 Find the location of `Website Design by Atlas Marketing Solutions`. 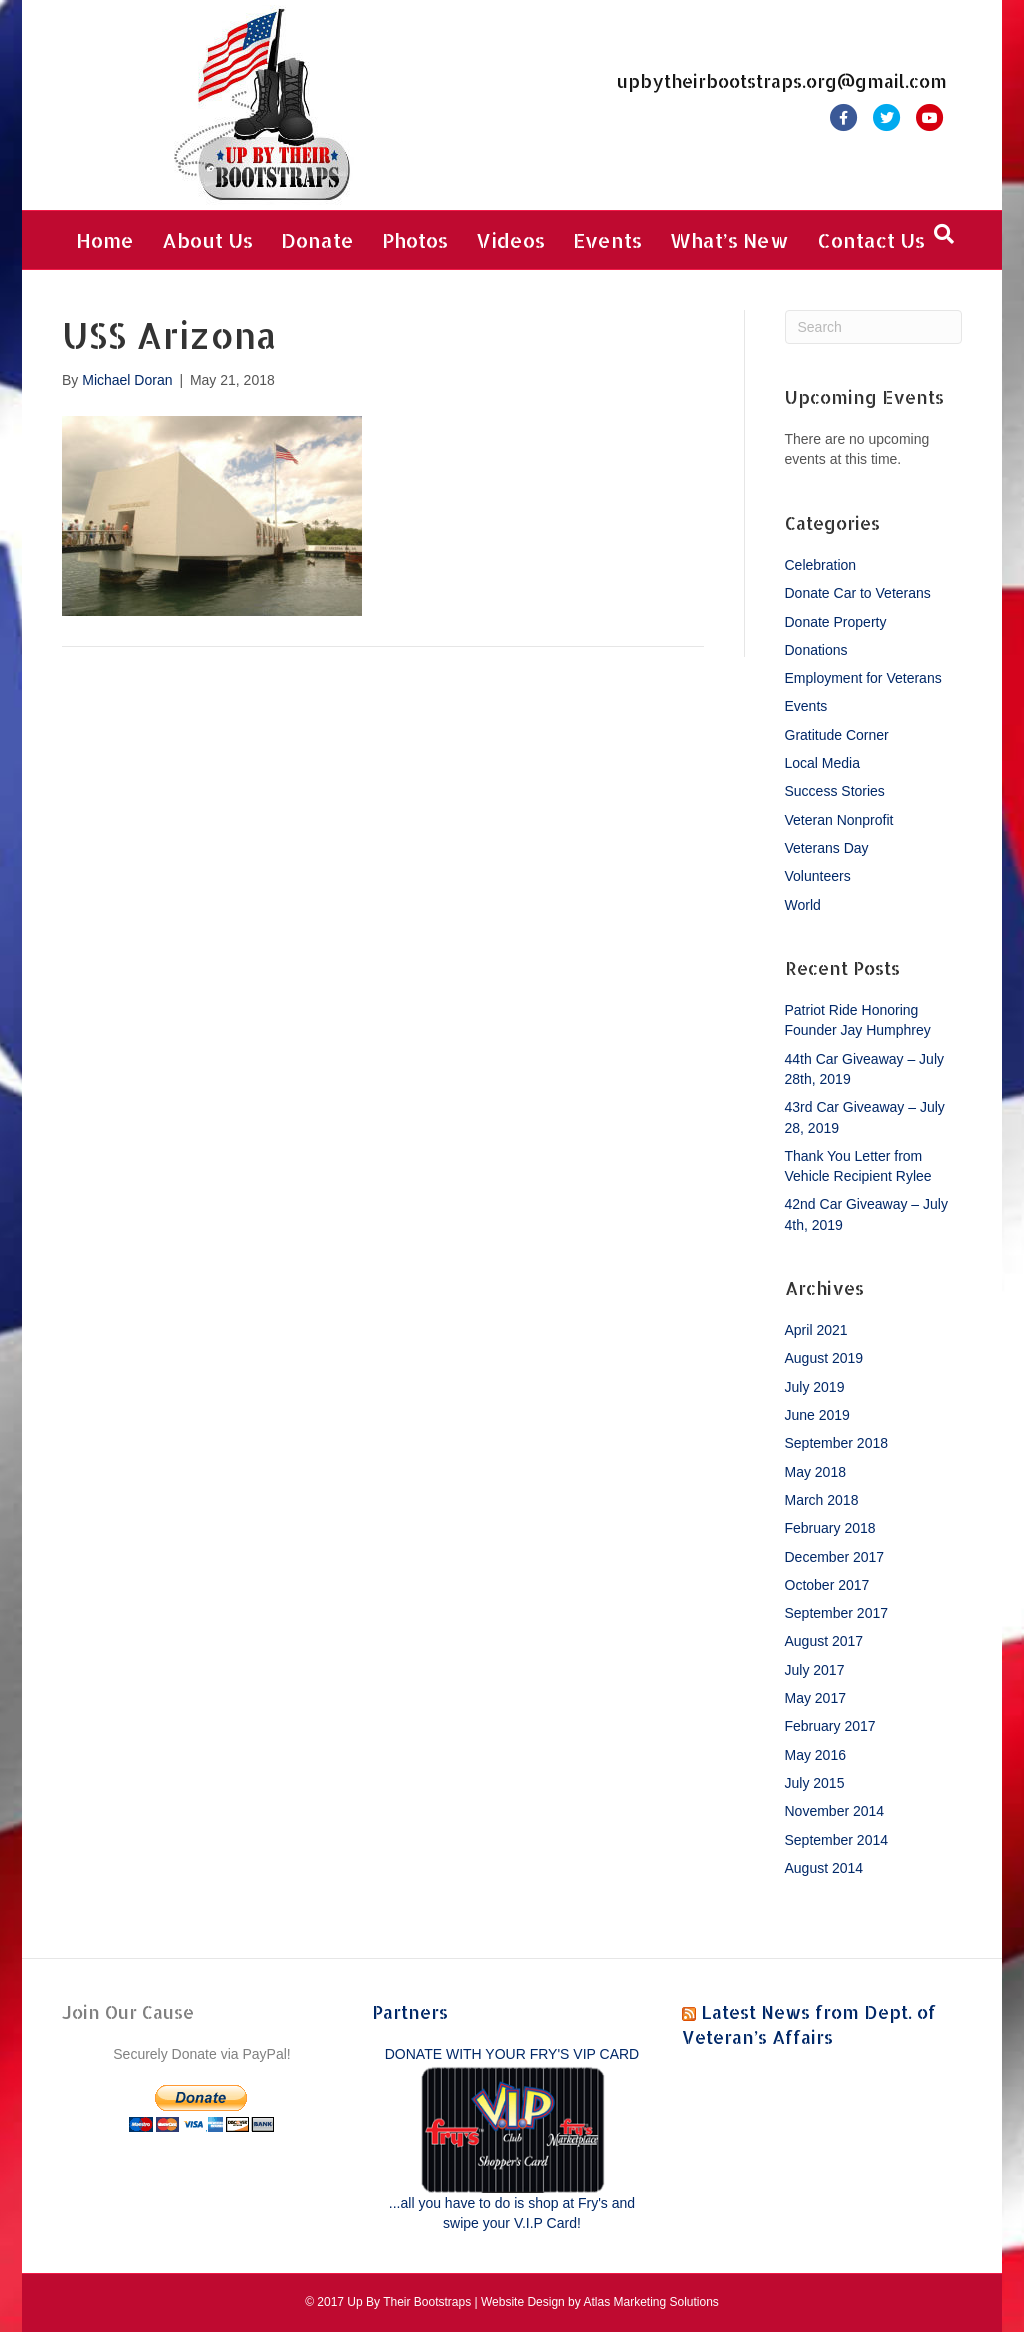

Website Design by Atlas Marketing Solutions is located at coordinates (600, 2302).